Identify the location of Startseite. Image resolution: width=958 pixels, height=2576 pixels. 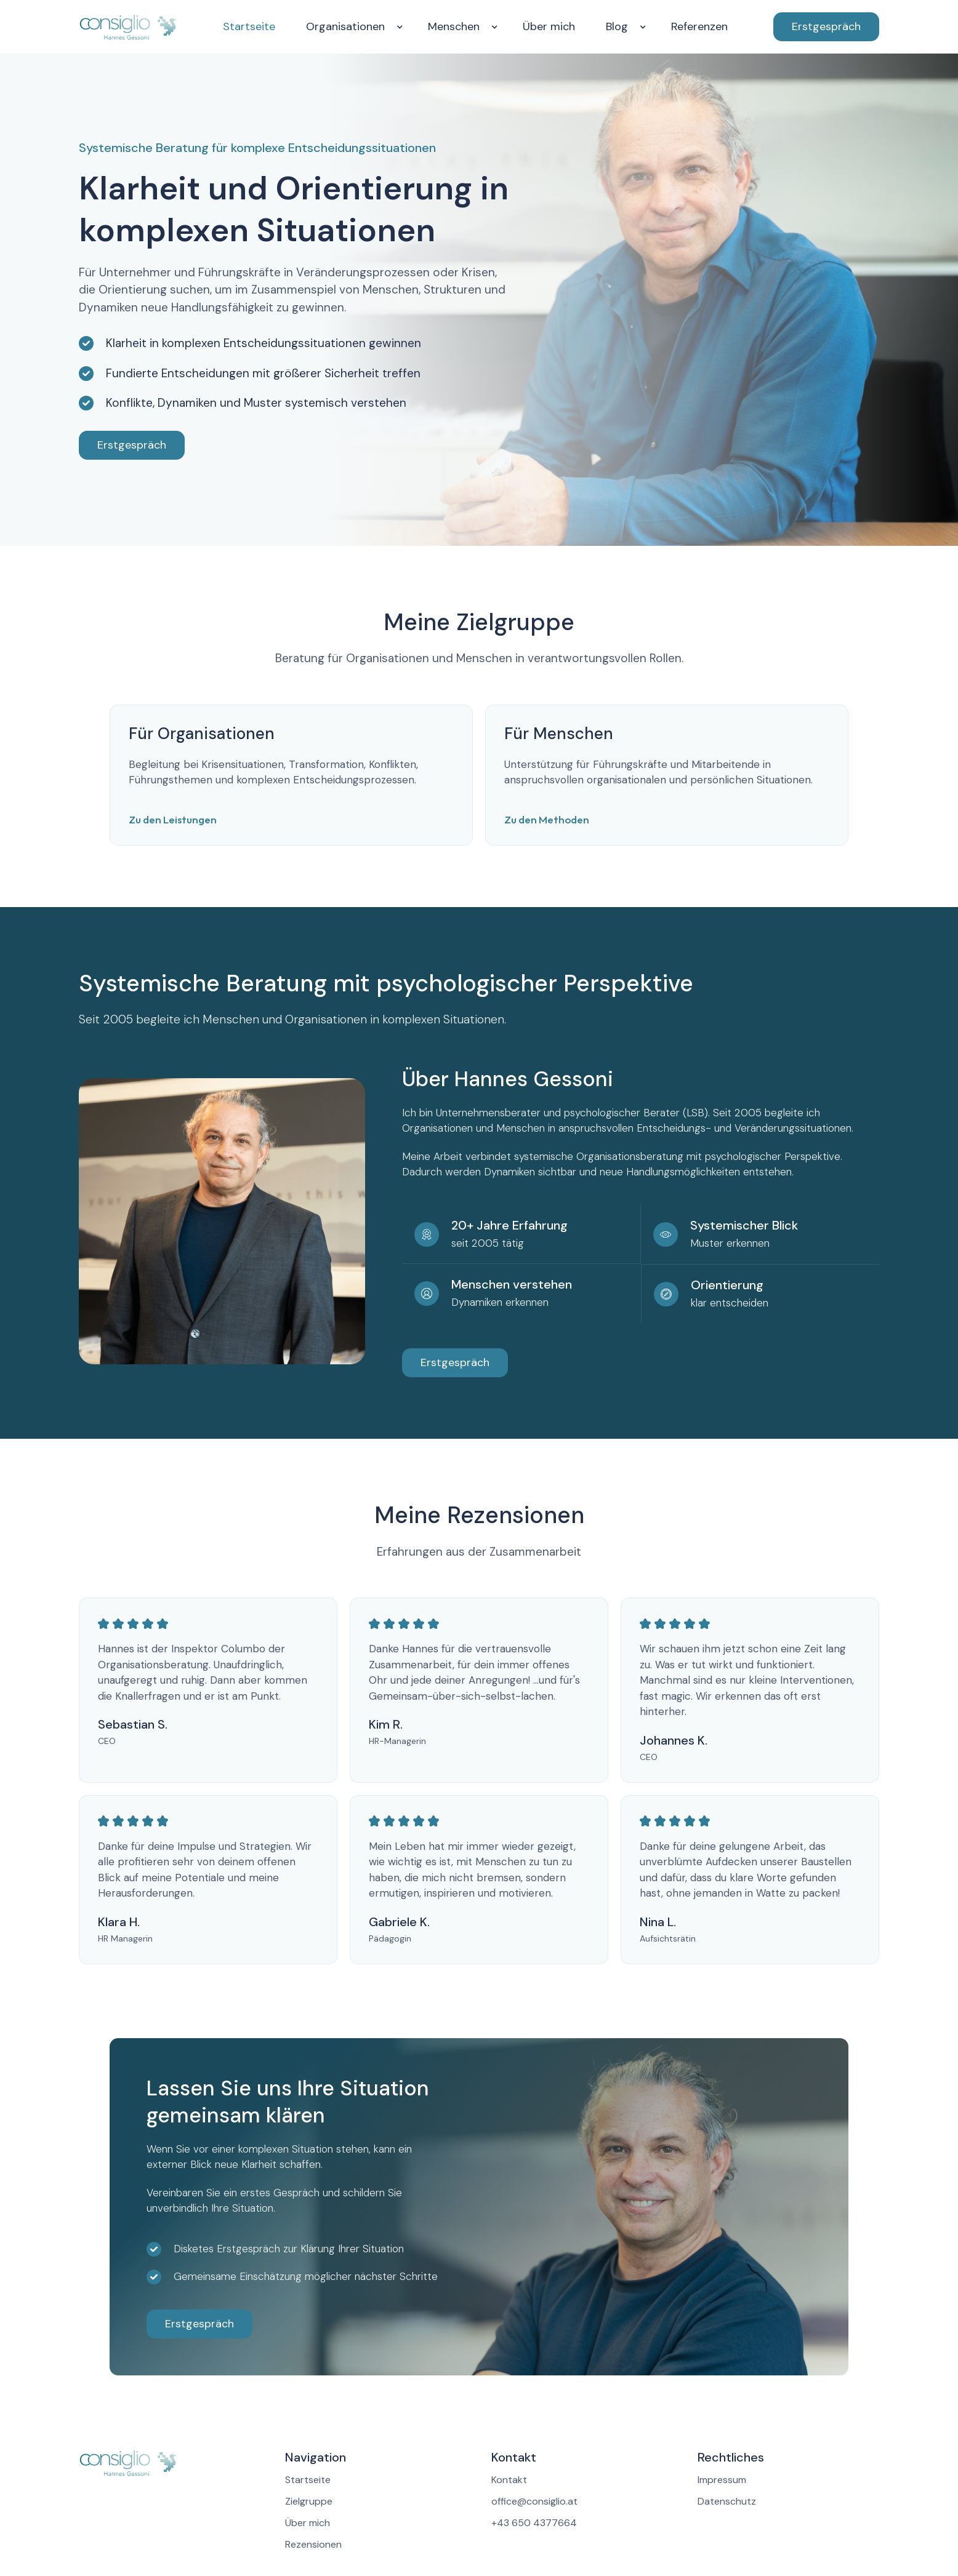
(249, 26).